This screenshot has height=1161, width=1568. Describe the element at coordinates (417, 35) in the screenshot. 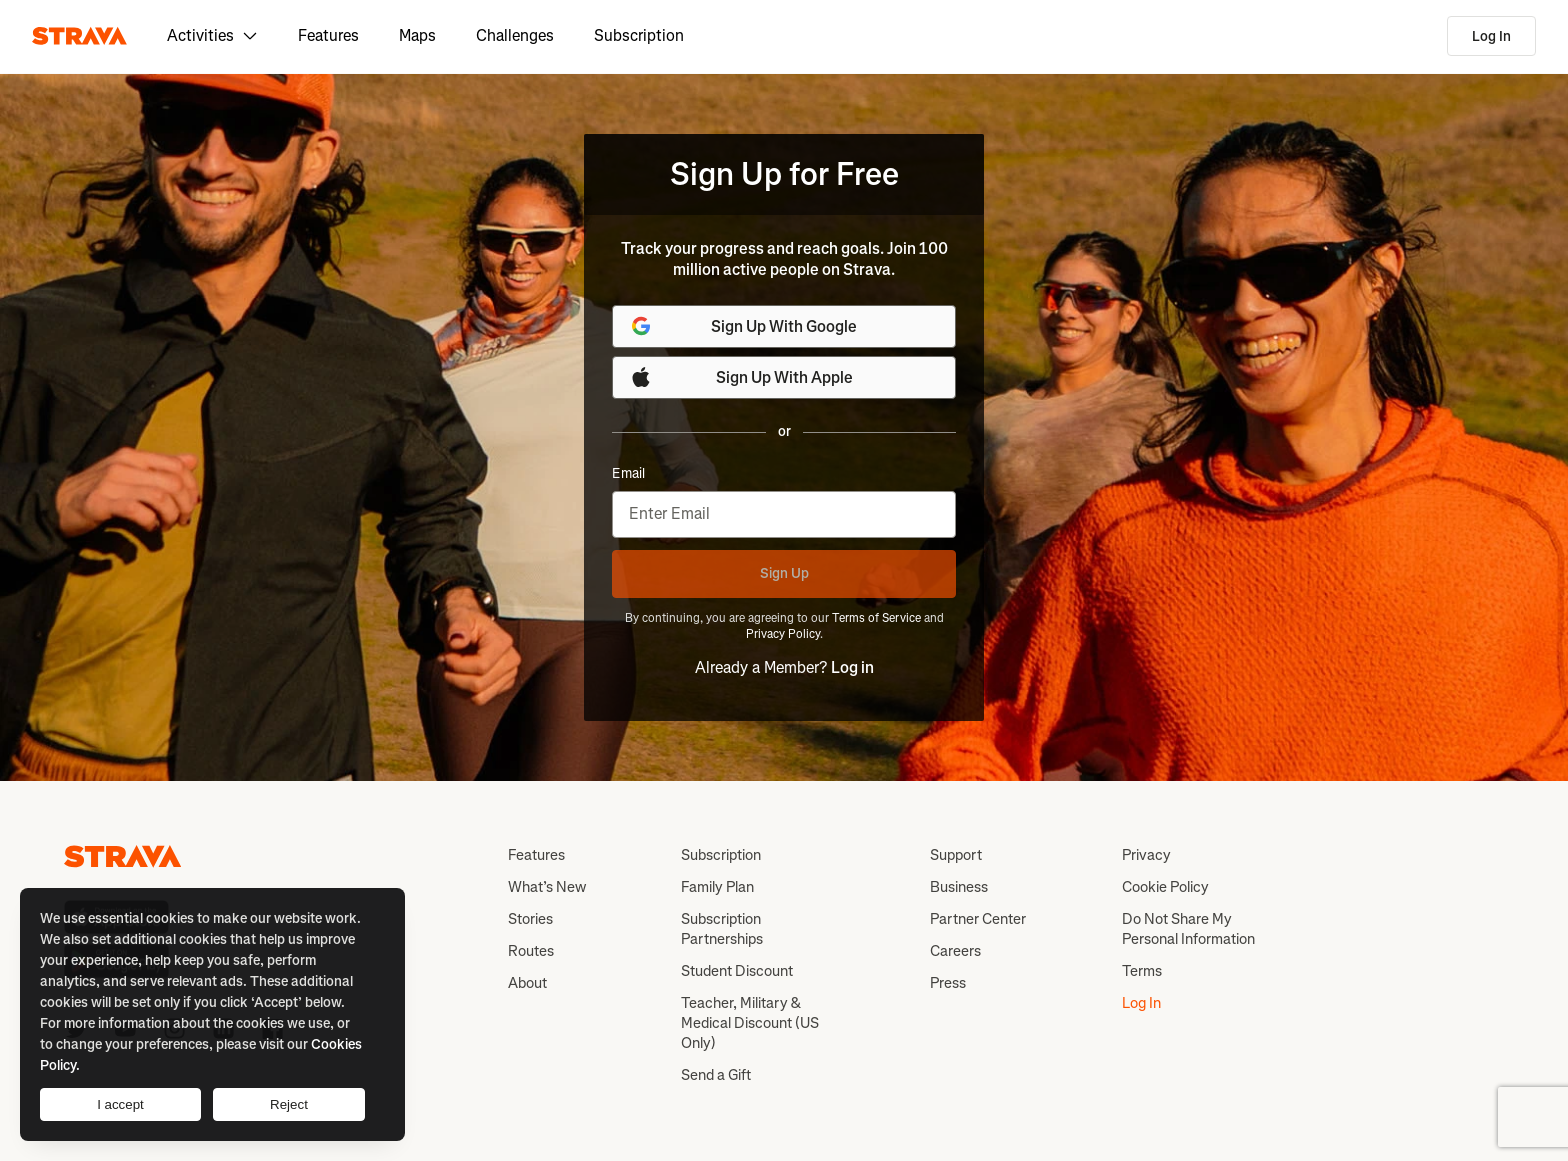

I see `Maps` at that location.